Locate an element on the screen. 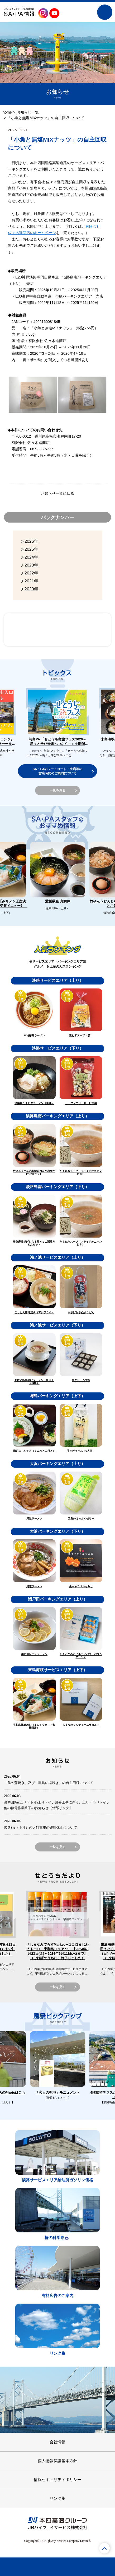 The height and width of the screenshot is (2576, 115). トピックス is located at coordinates (103, 2566).